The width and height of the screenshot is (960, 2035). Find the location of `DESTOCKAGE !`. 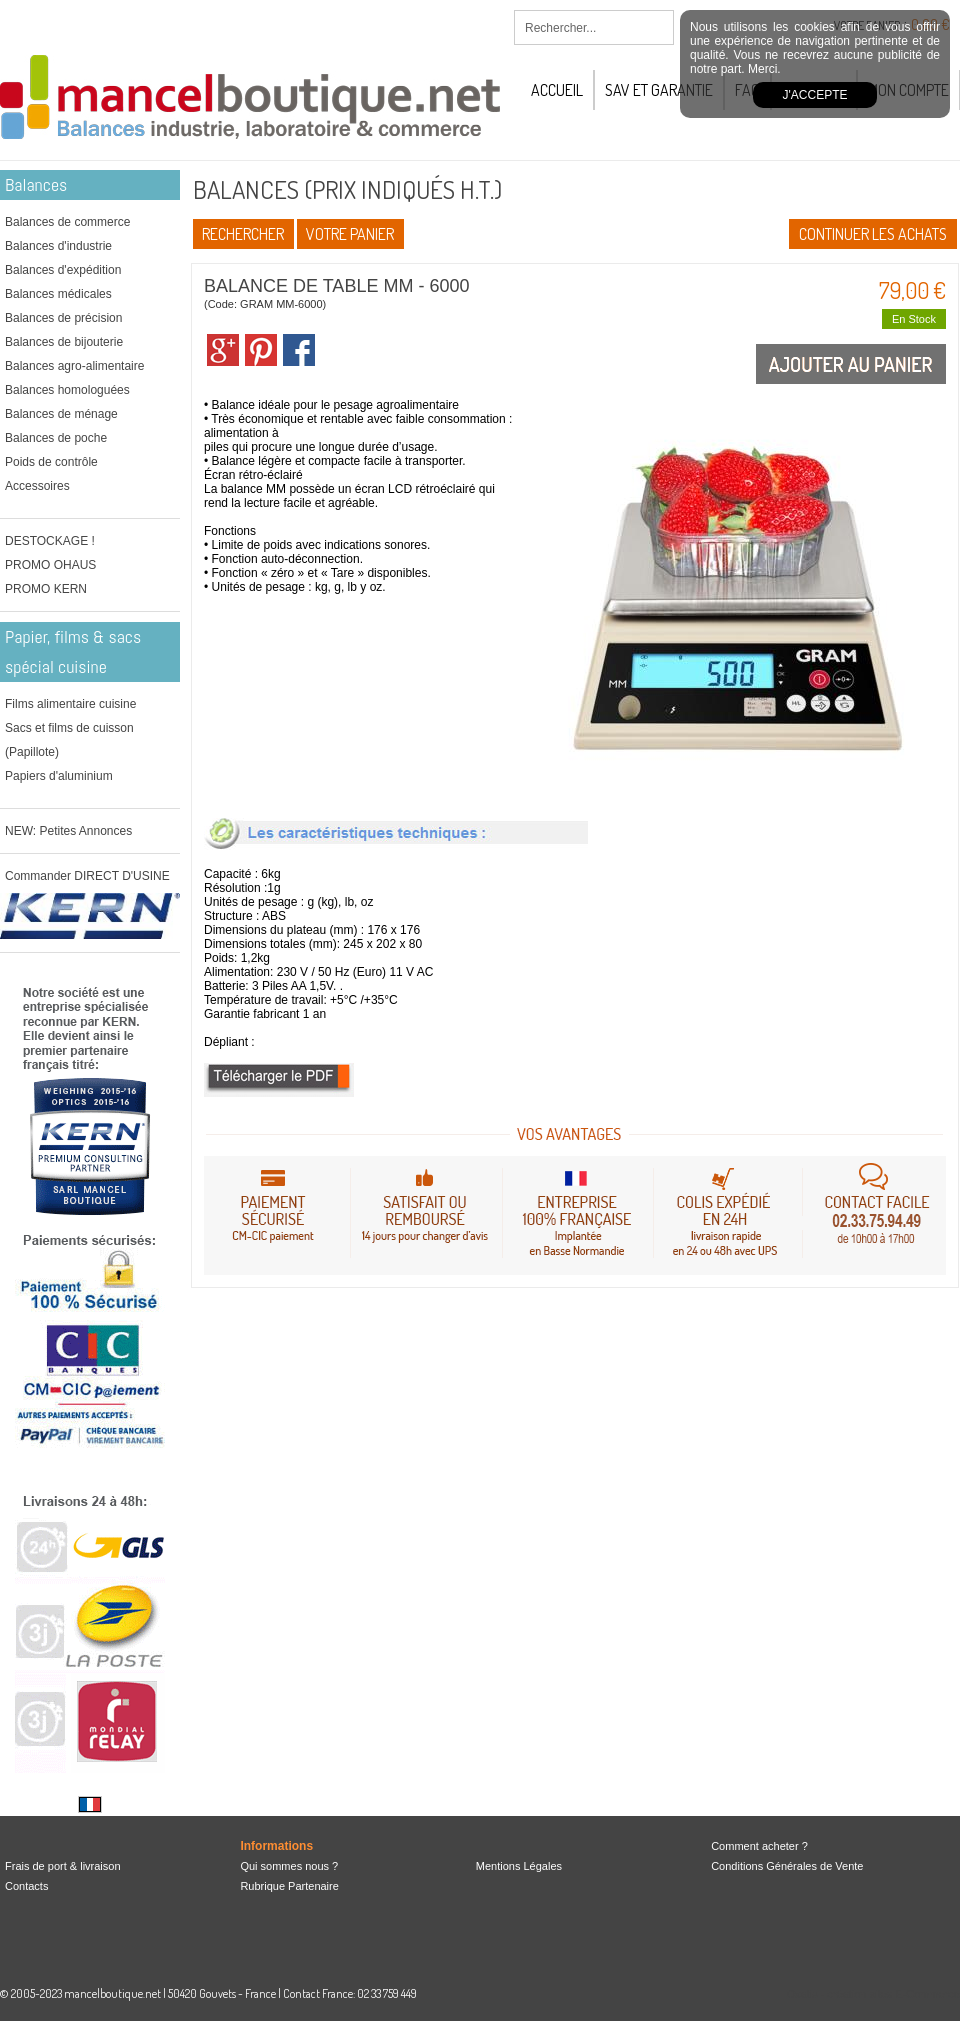

DESTOCKAGE ! is located at coordinates (50, 541).